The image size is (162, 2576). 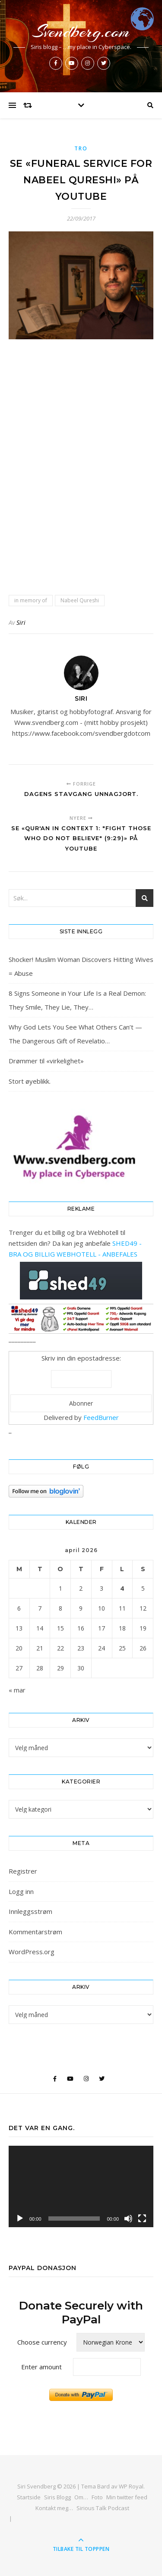 What do you see at coordinates (128, 2218) in the screenshot?
I see `[Stille]` at bounding box center [128, 2218].